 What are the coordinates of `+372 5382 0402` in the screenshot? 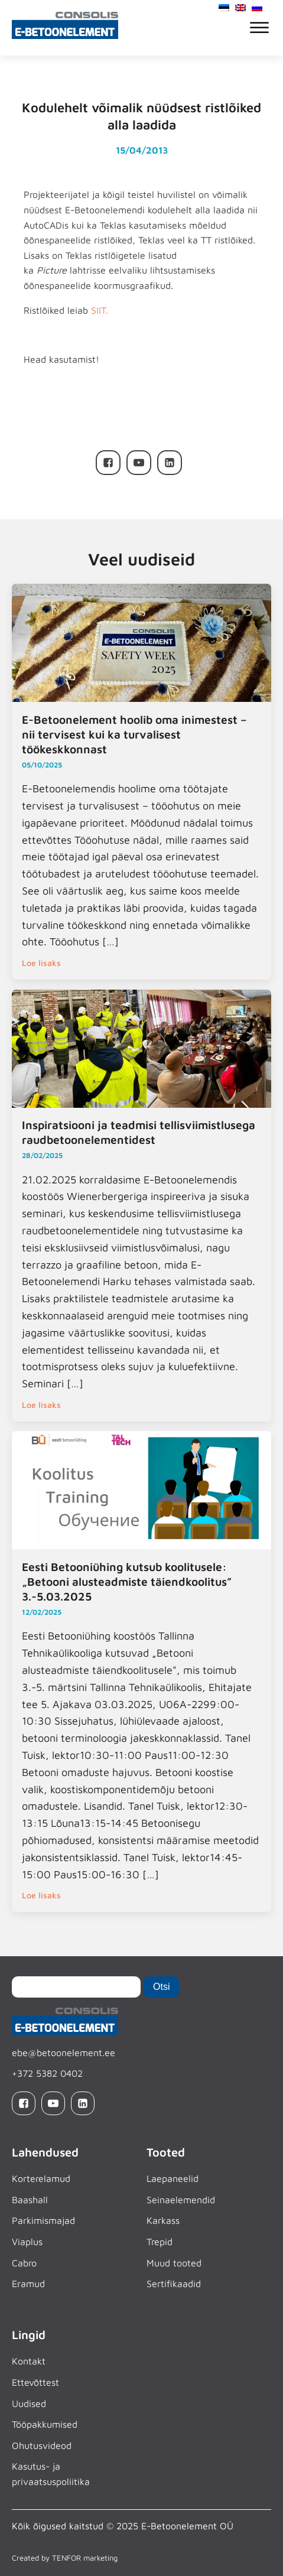 It's located at (47, 2073).